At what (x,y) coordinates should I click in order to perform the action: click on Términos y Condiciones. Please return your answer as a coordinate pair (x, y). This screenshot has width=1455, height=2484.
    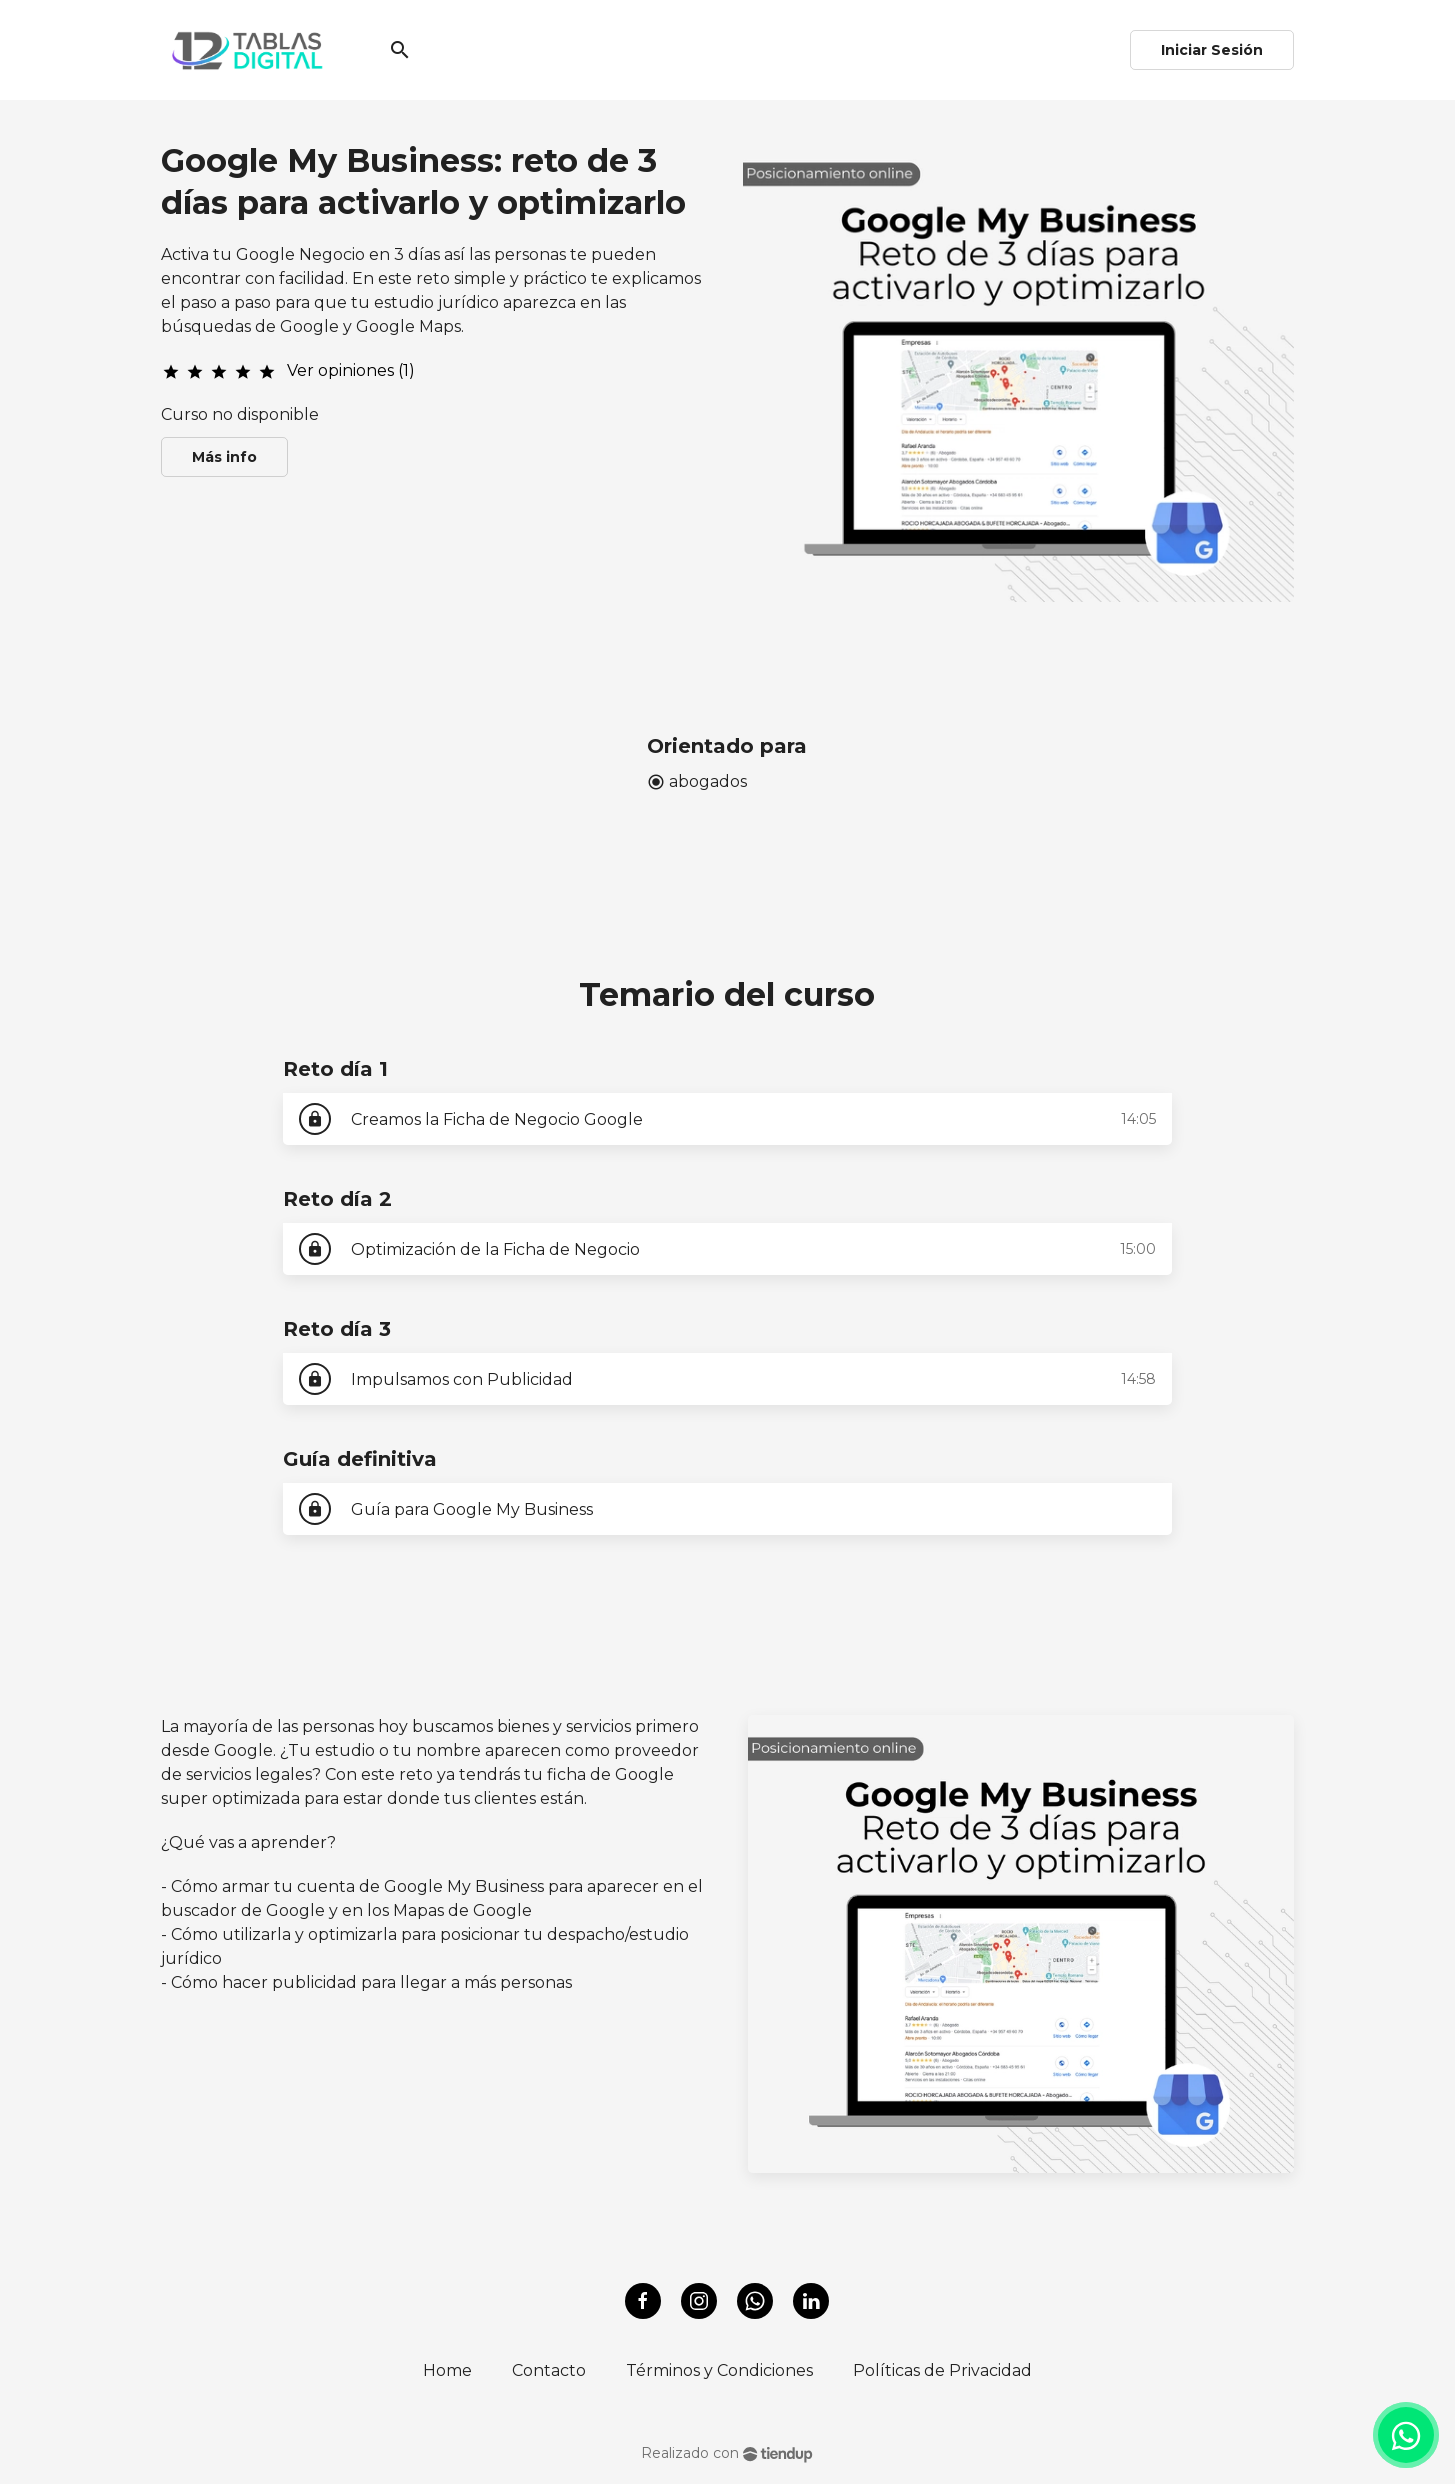
    Looking at the image, I should click on (719, 2370).